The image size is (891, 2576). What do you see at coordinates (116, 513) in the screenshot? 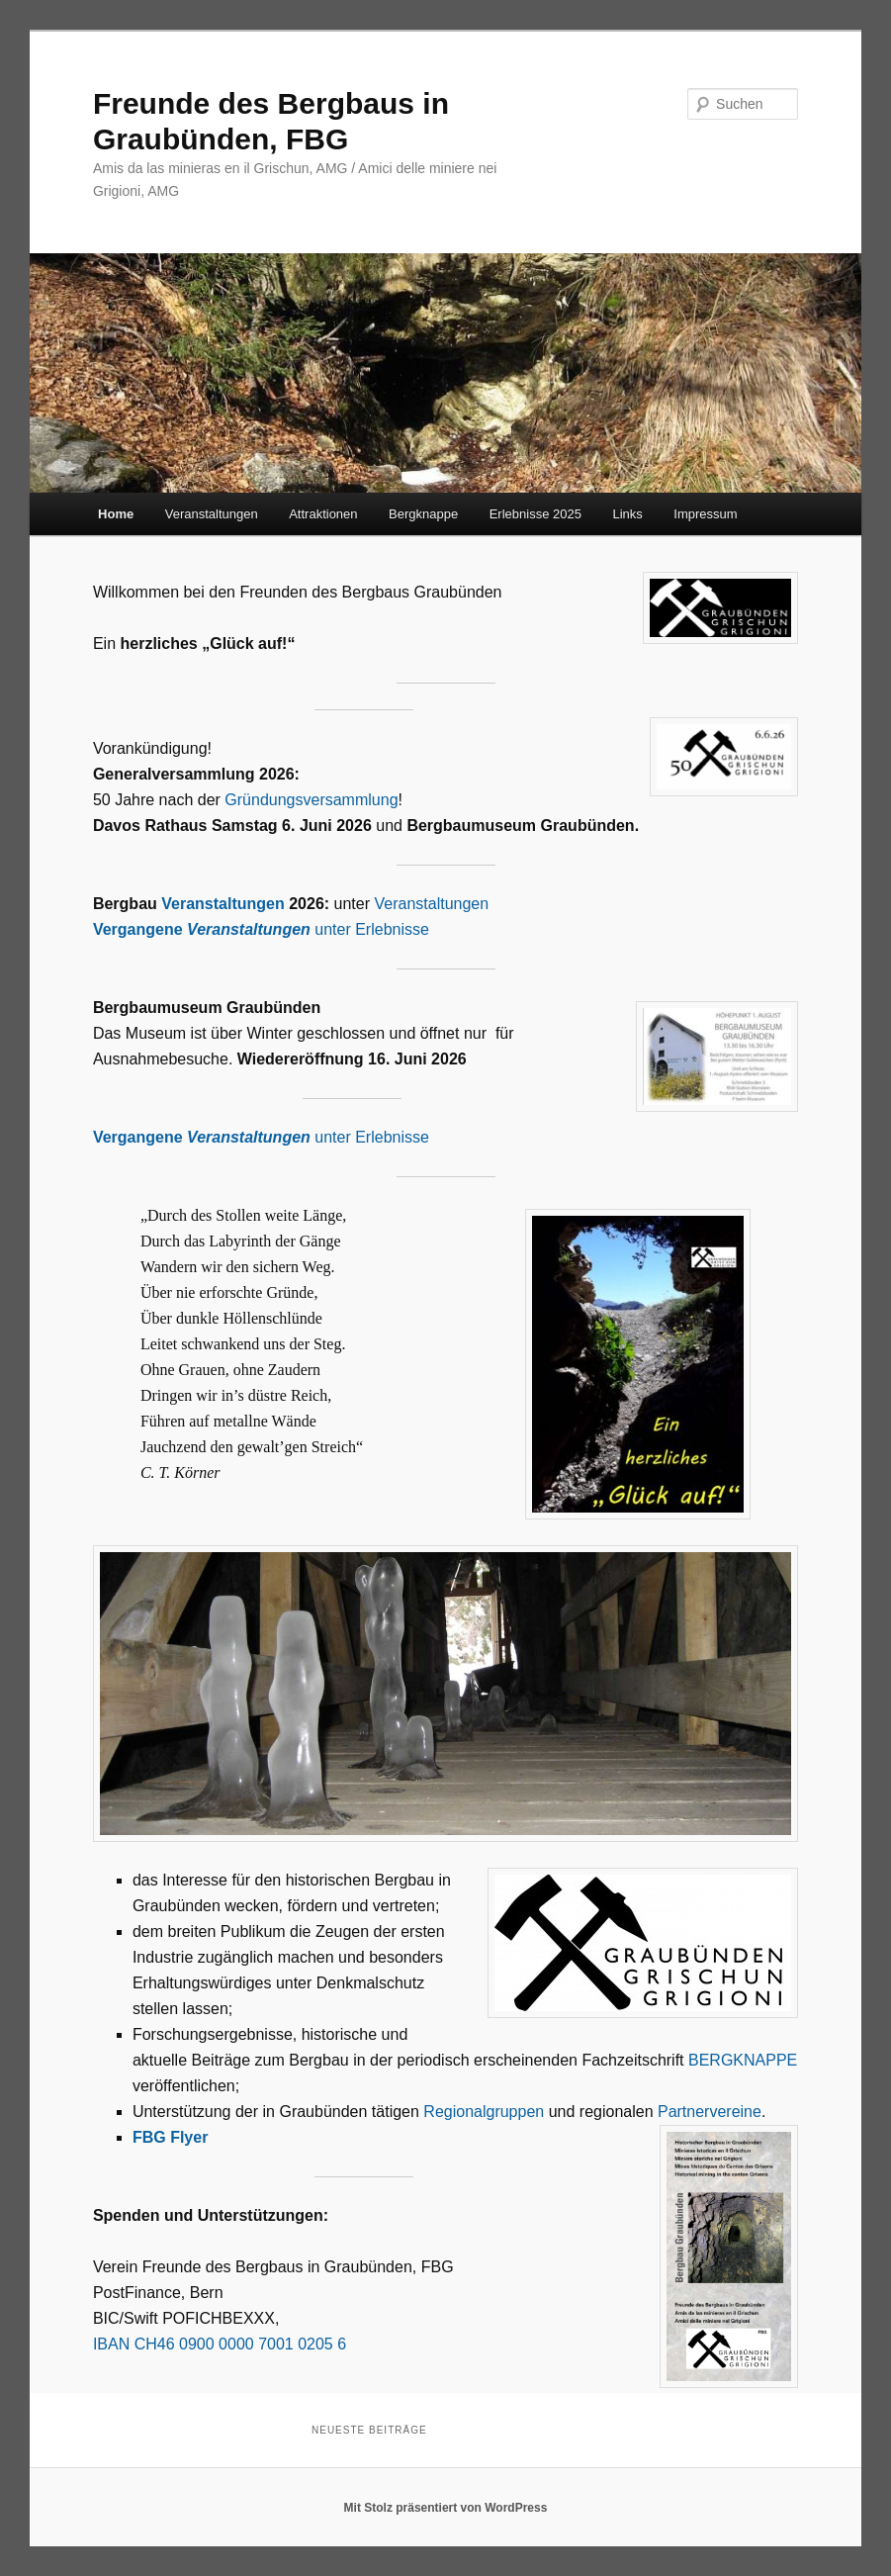
I see `Home` at bounding box center [116, 513].